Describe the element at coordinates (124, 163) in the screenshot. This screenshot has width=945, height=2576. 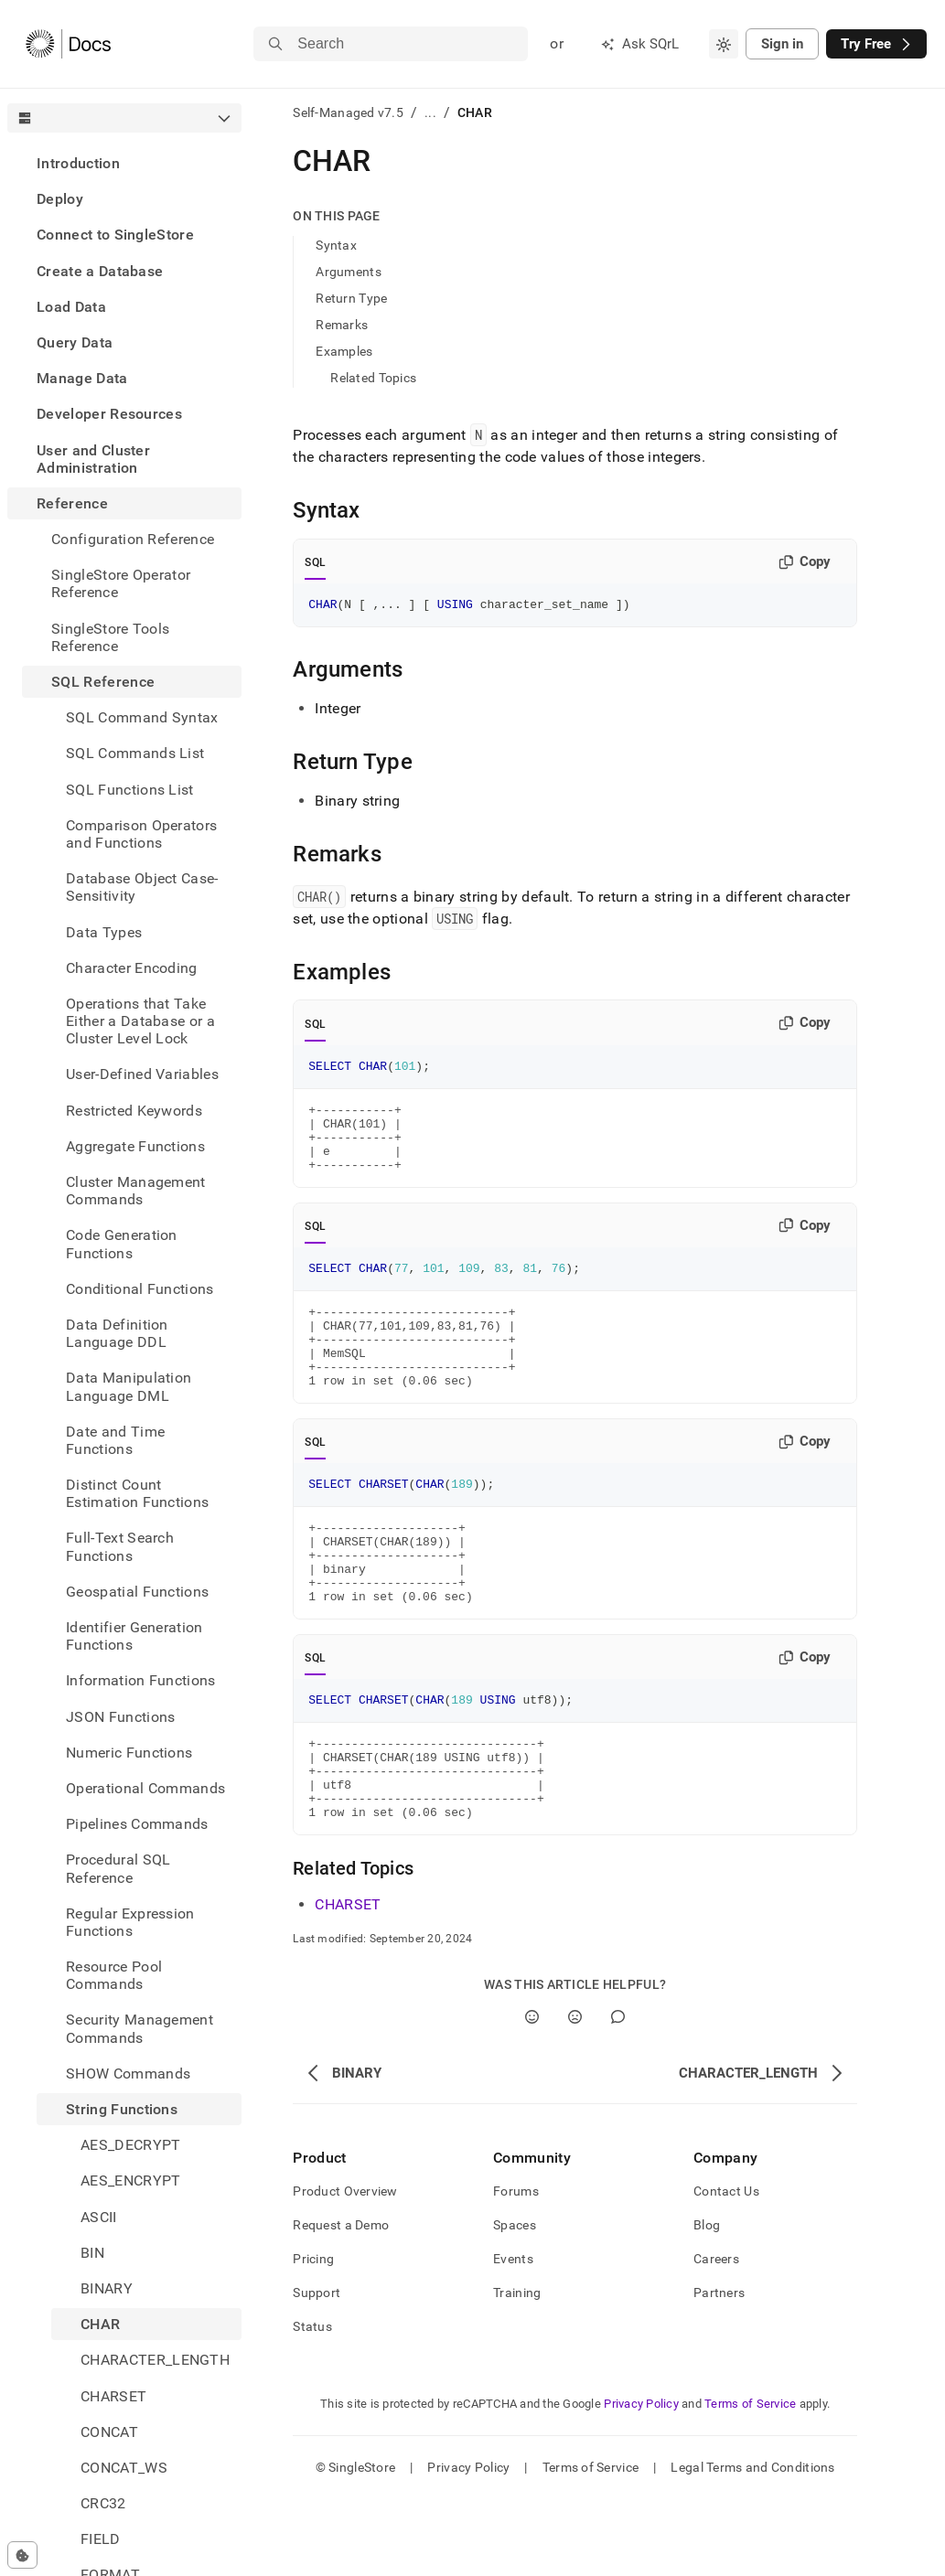
I see `[treeitem]` at that location.